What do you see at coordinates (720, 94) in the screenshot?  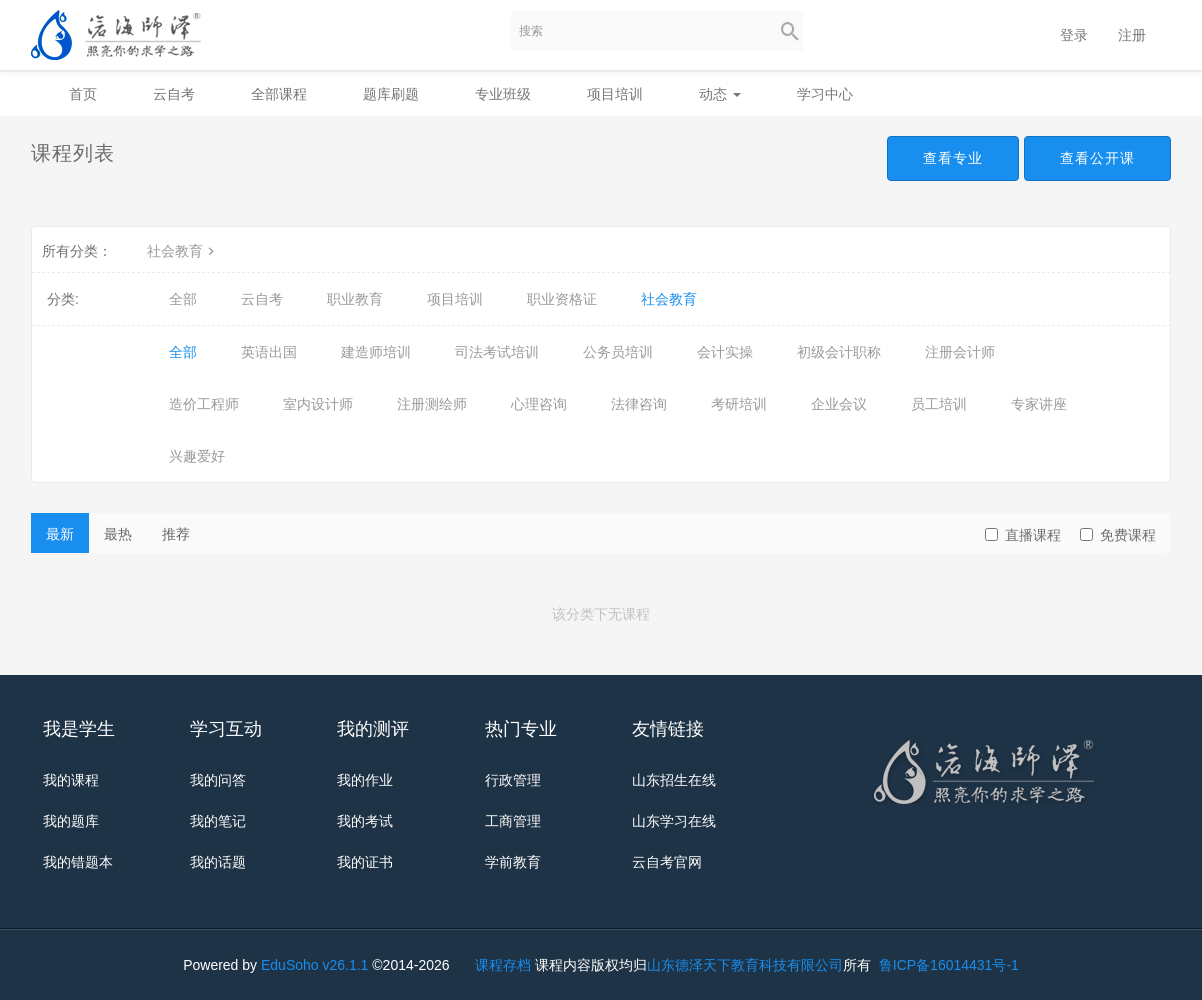 I see `动态` at bounding box center [720, 94].